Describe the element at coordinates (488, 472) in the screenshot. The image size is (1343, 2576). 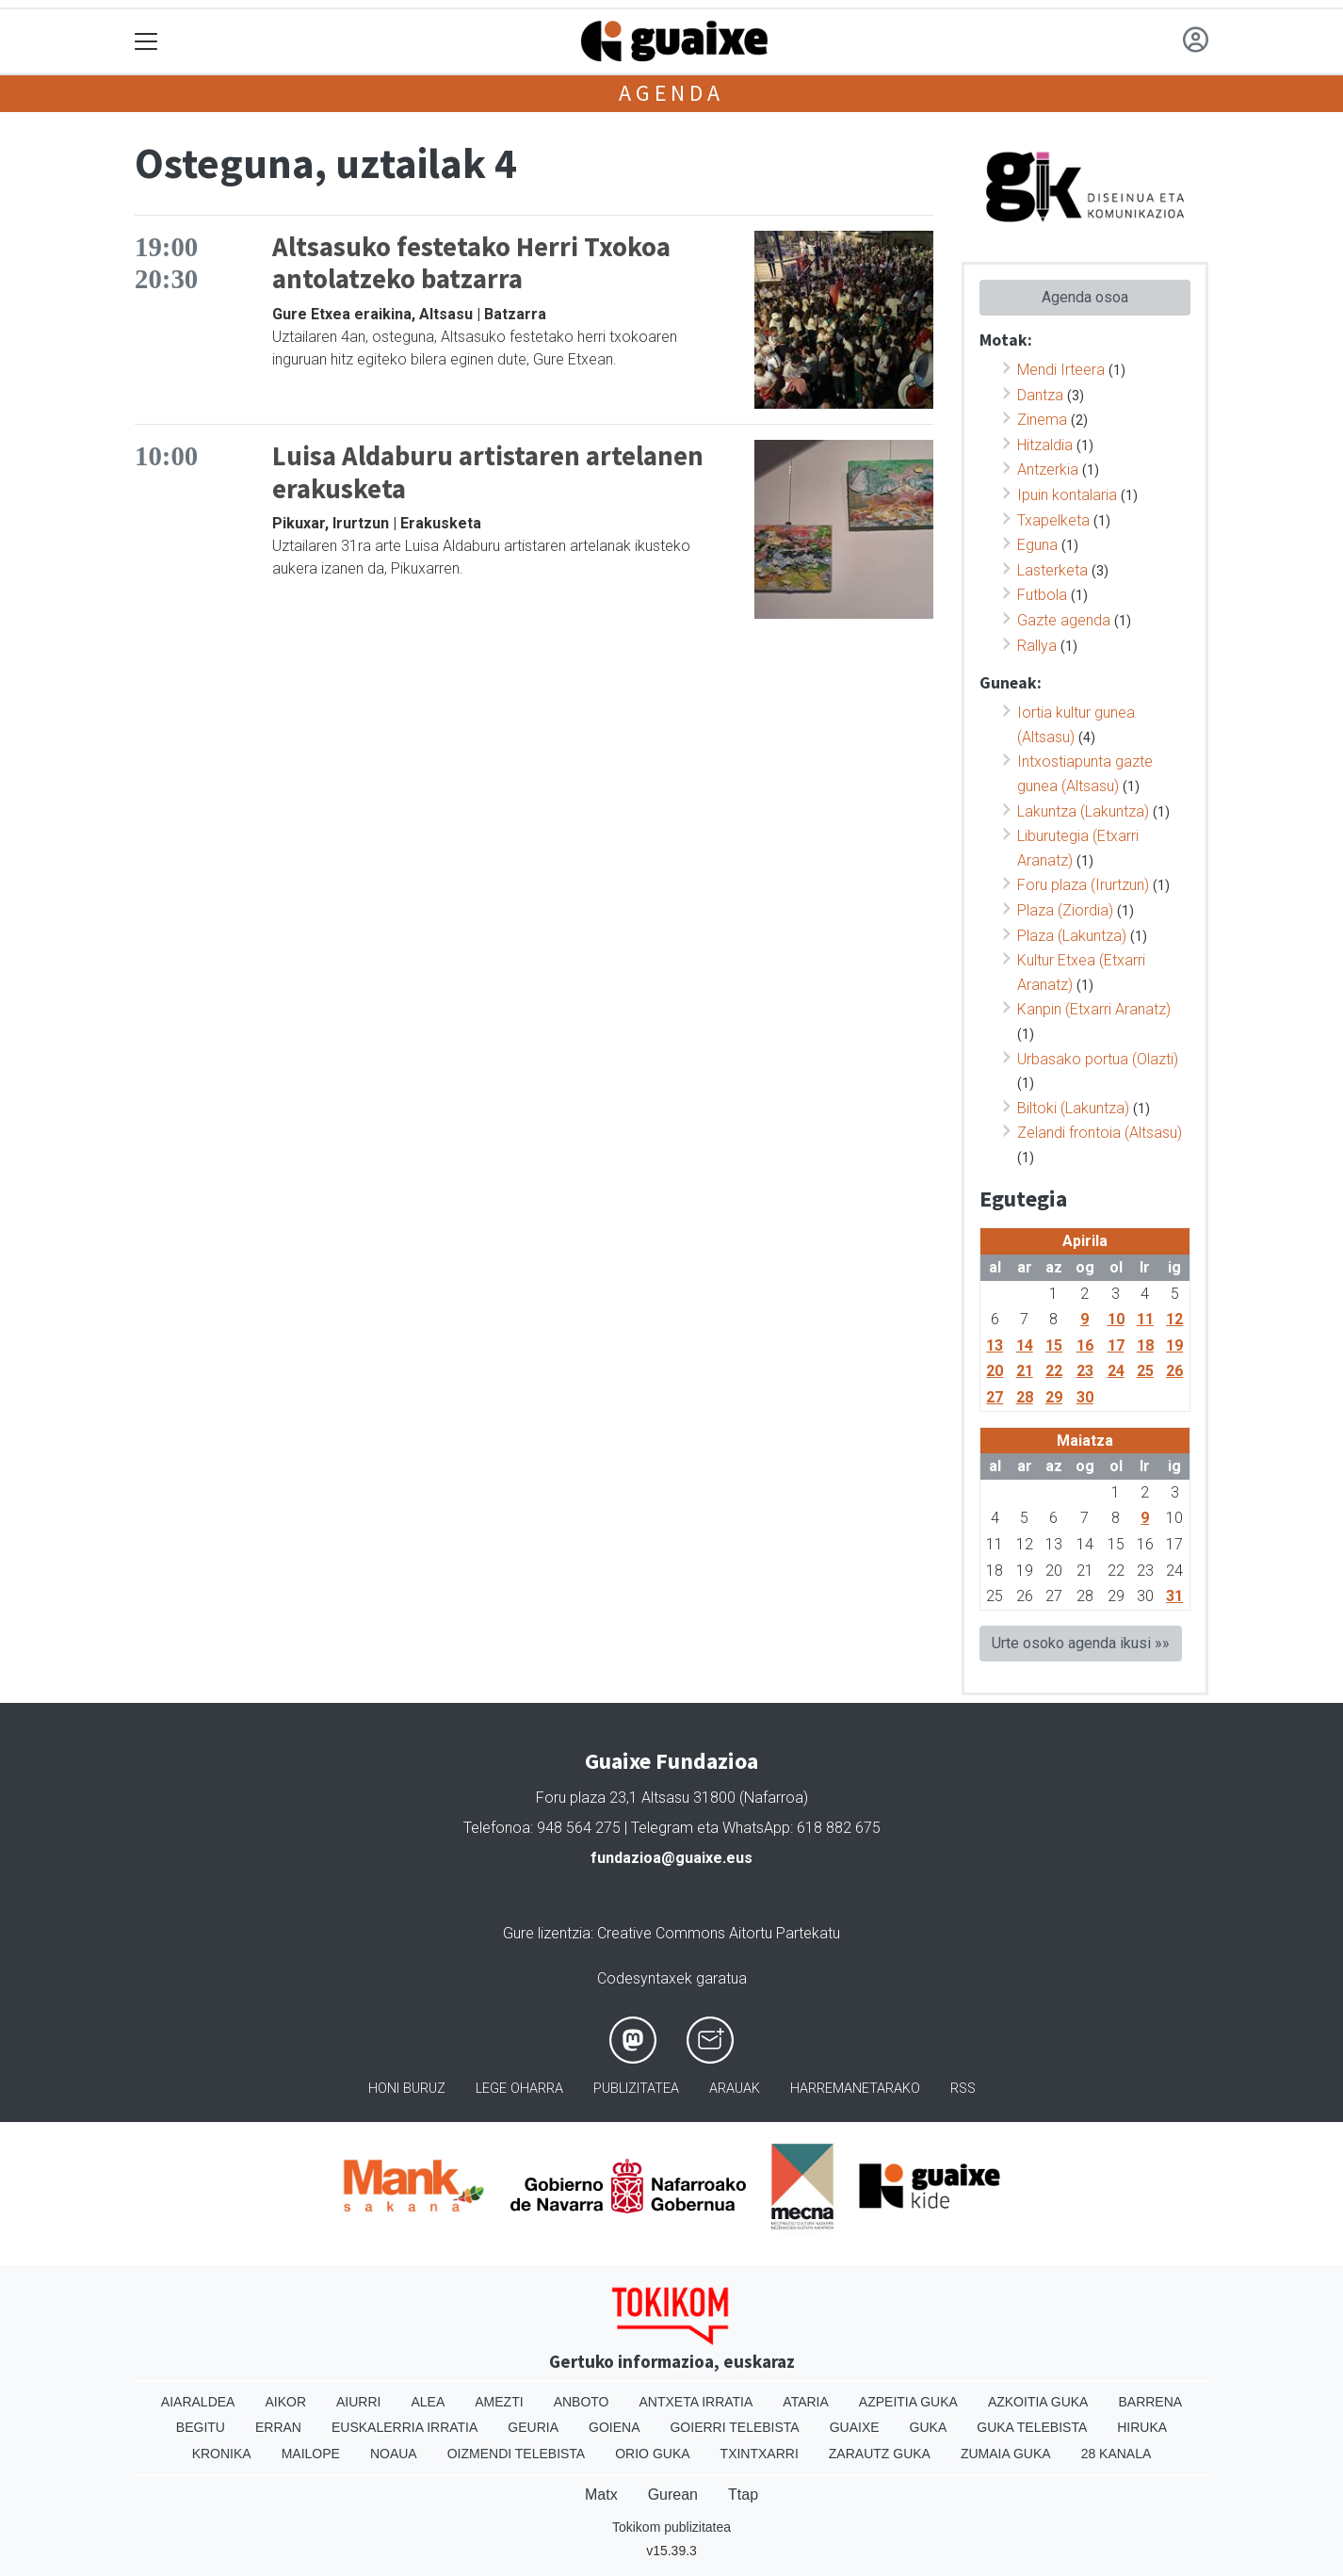
I see `Luisa Aldaburu artistaren artelanen erakusketa` at that location.